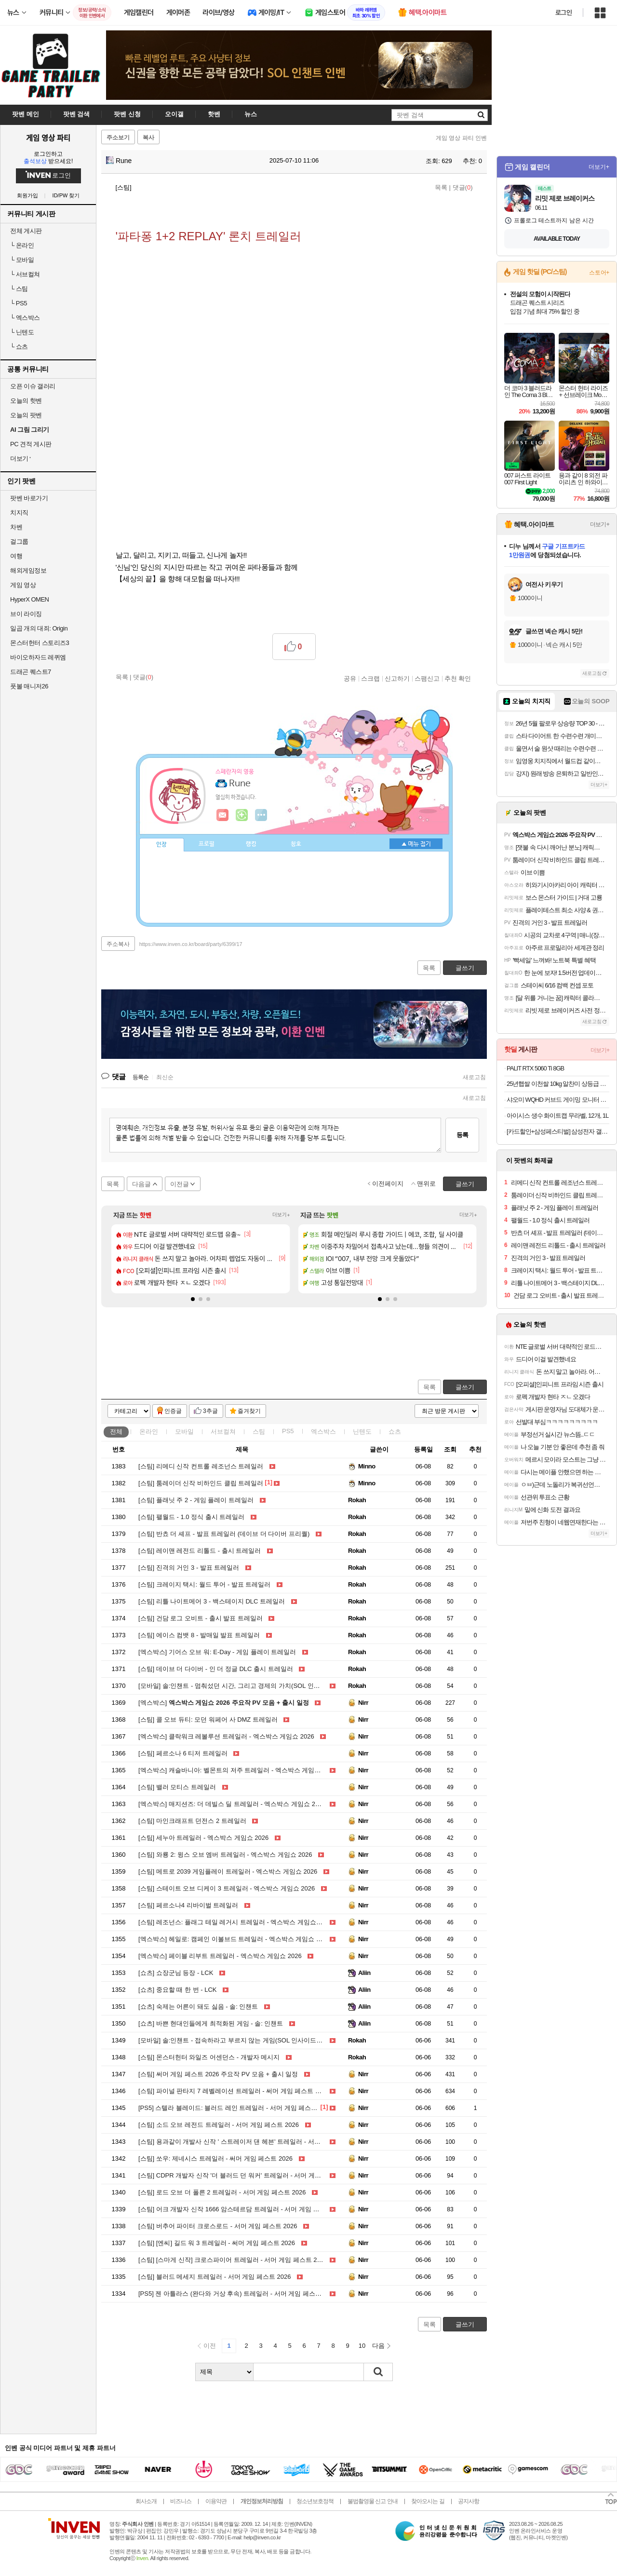 The height and width of the screenshot is (2576, 617). What do you see at coordinates (26, 231) in the screenshot?
I see `전체 게시판` at bounding box center [26, 231].